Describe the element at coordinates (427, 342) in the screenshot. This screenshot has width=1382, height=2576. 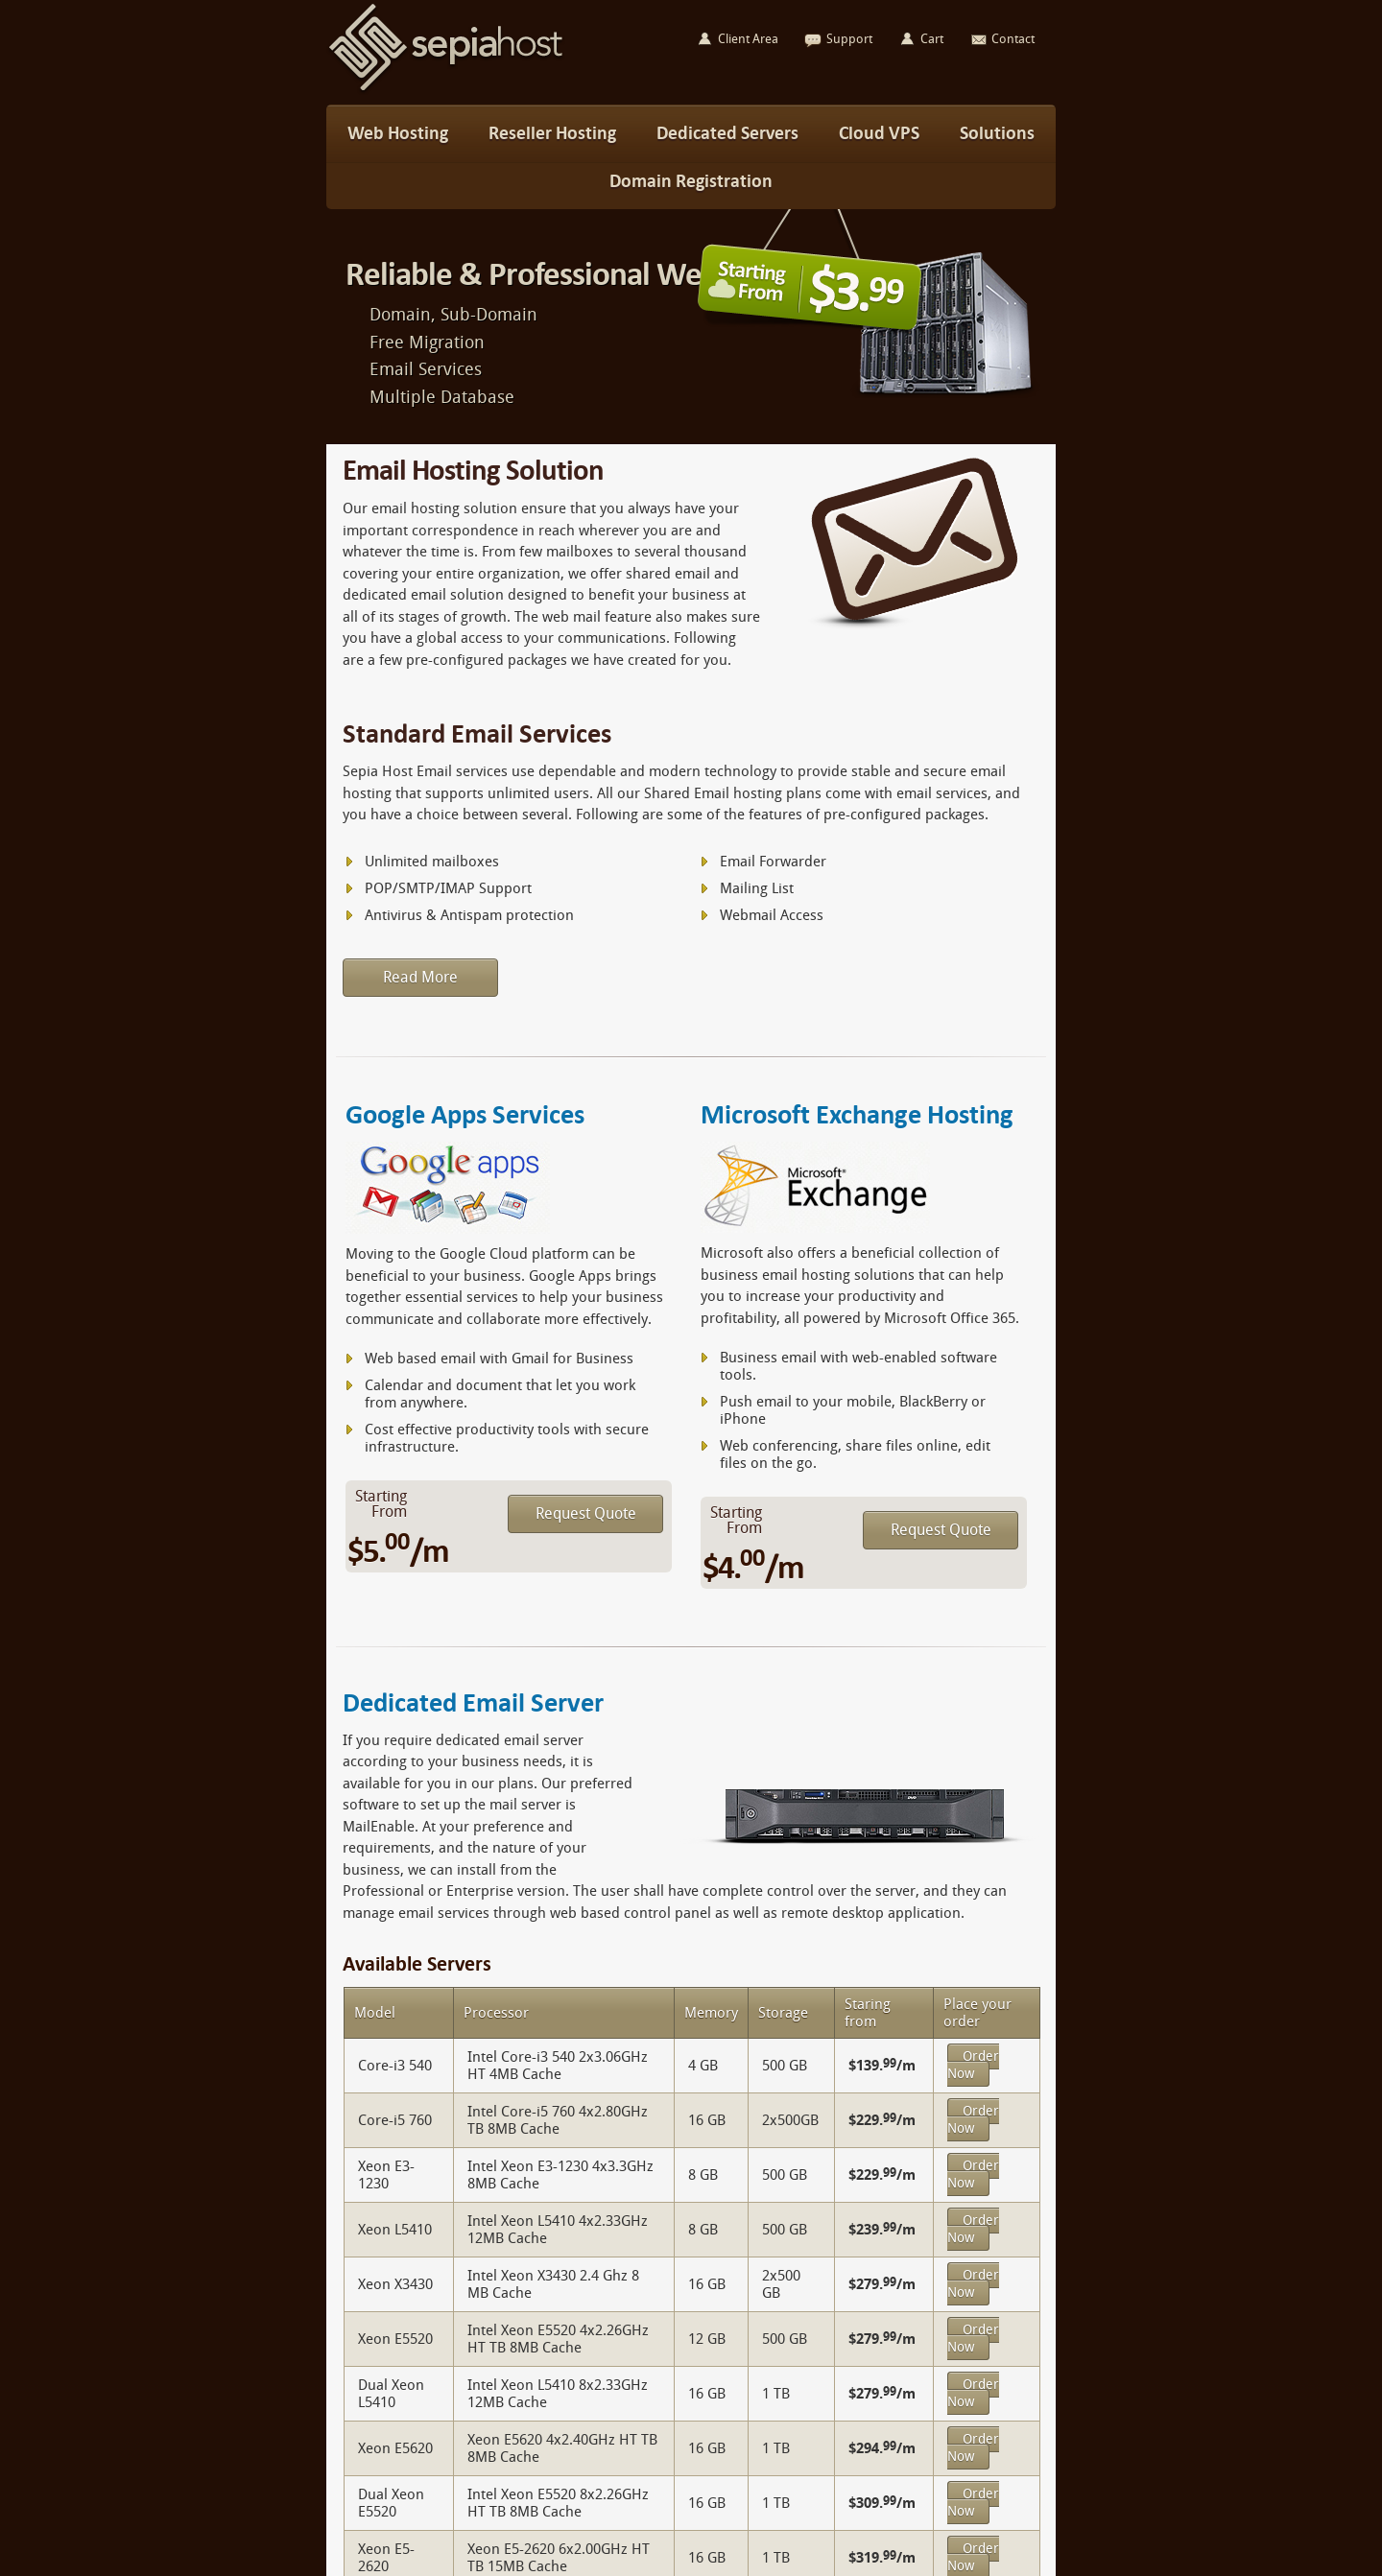
I see `Free Migration` at that location.